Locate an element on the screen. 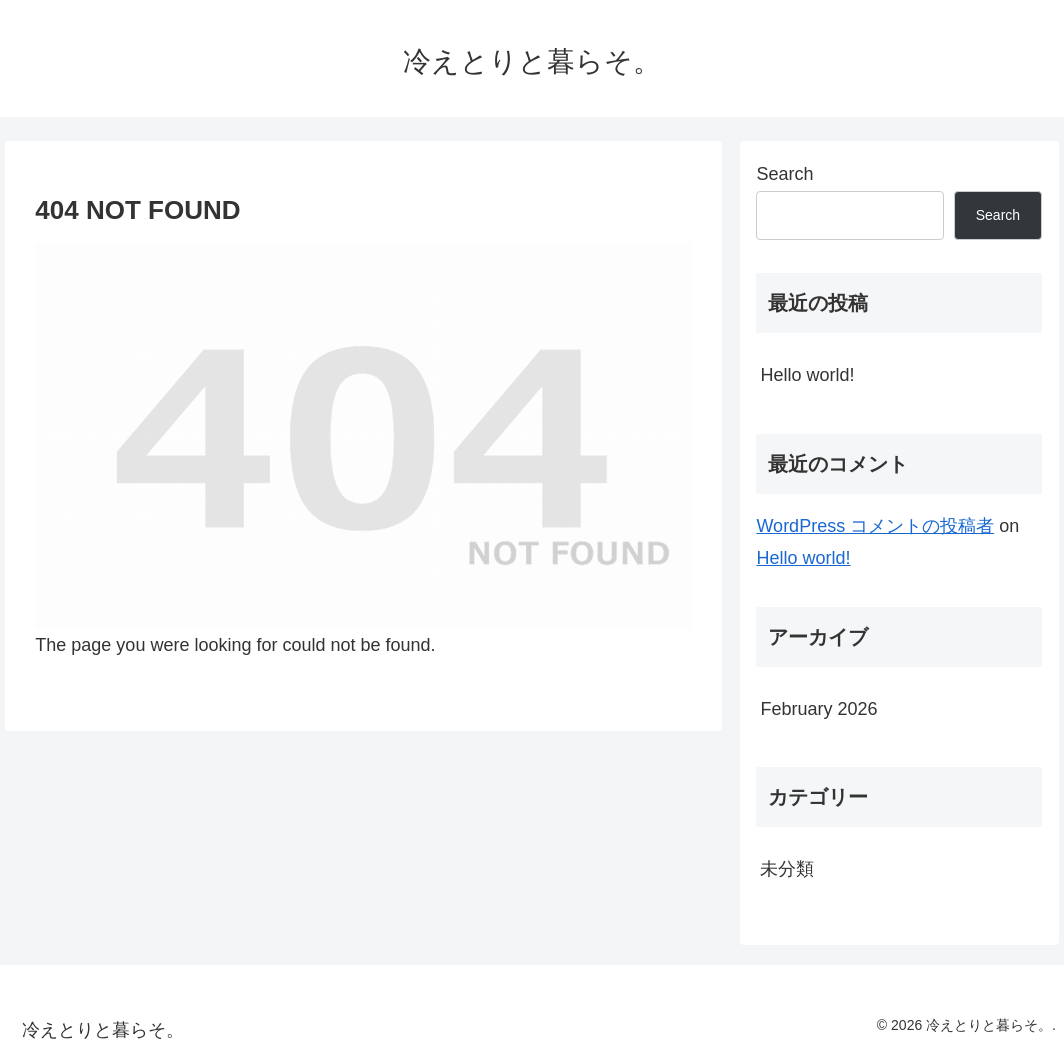 This screenshot has width=1064, height=1054. Hello world! is located at coordinates (807, 375).